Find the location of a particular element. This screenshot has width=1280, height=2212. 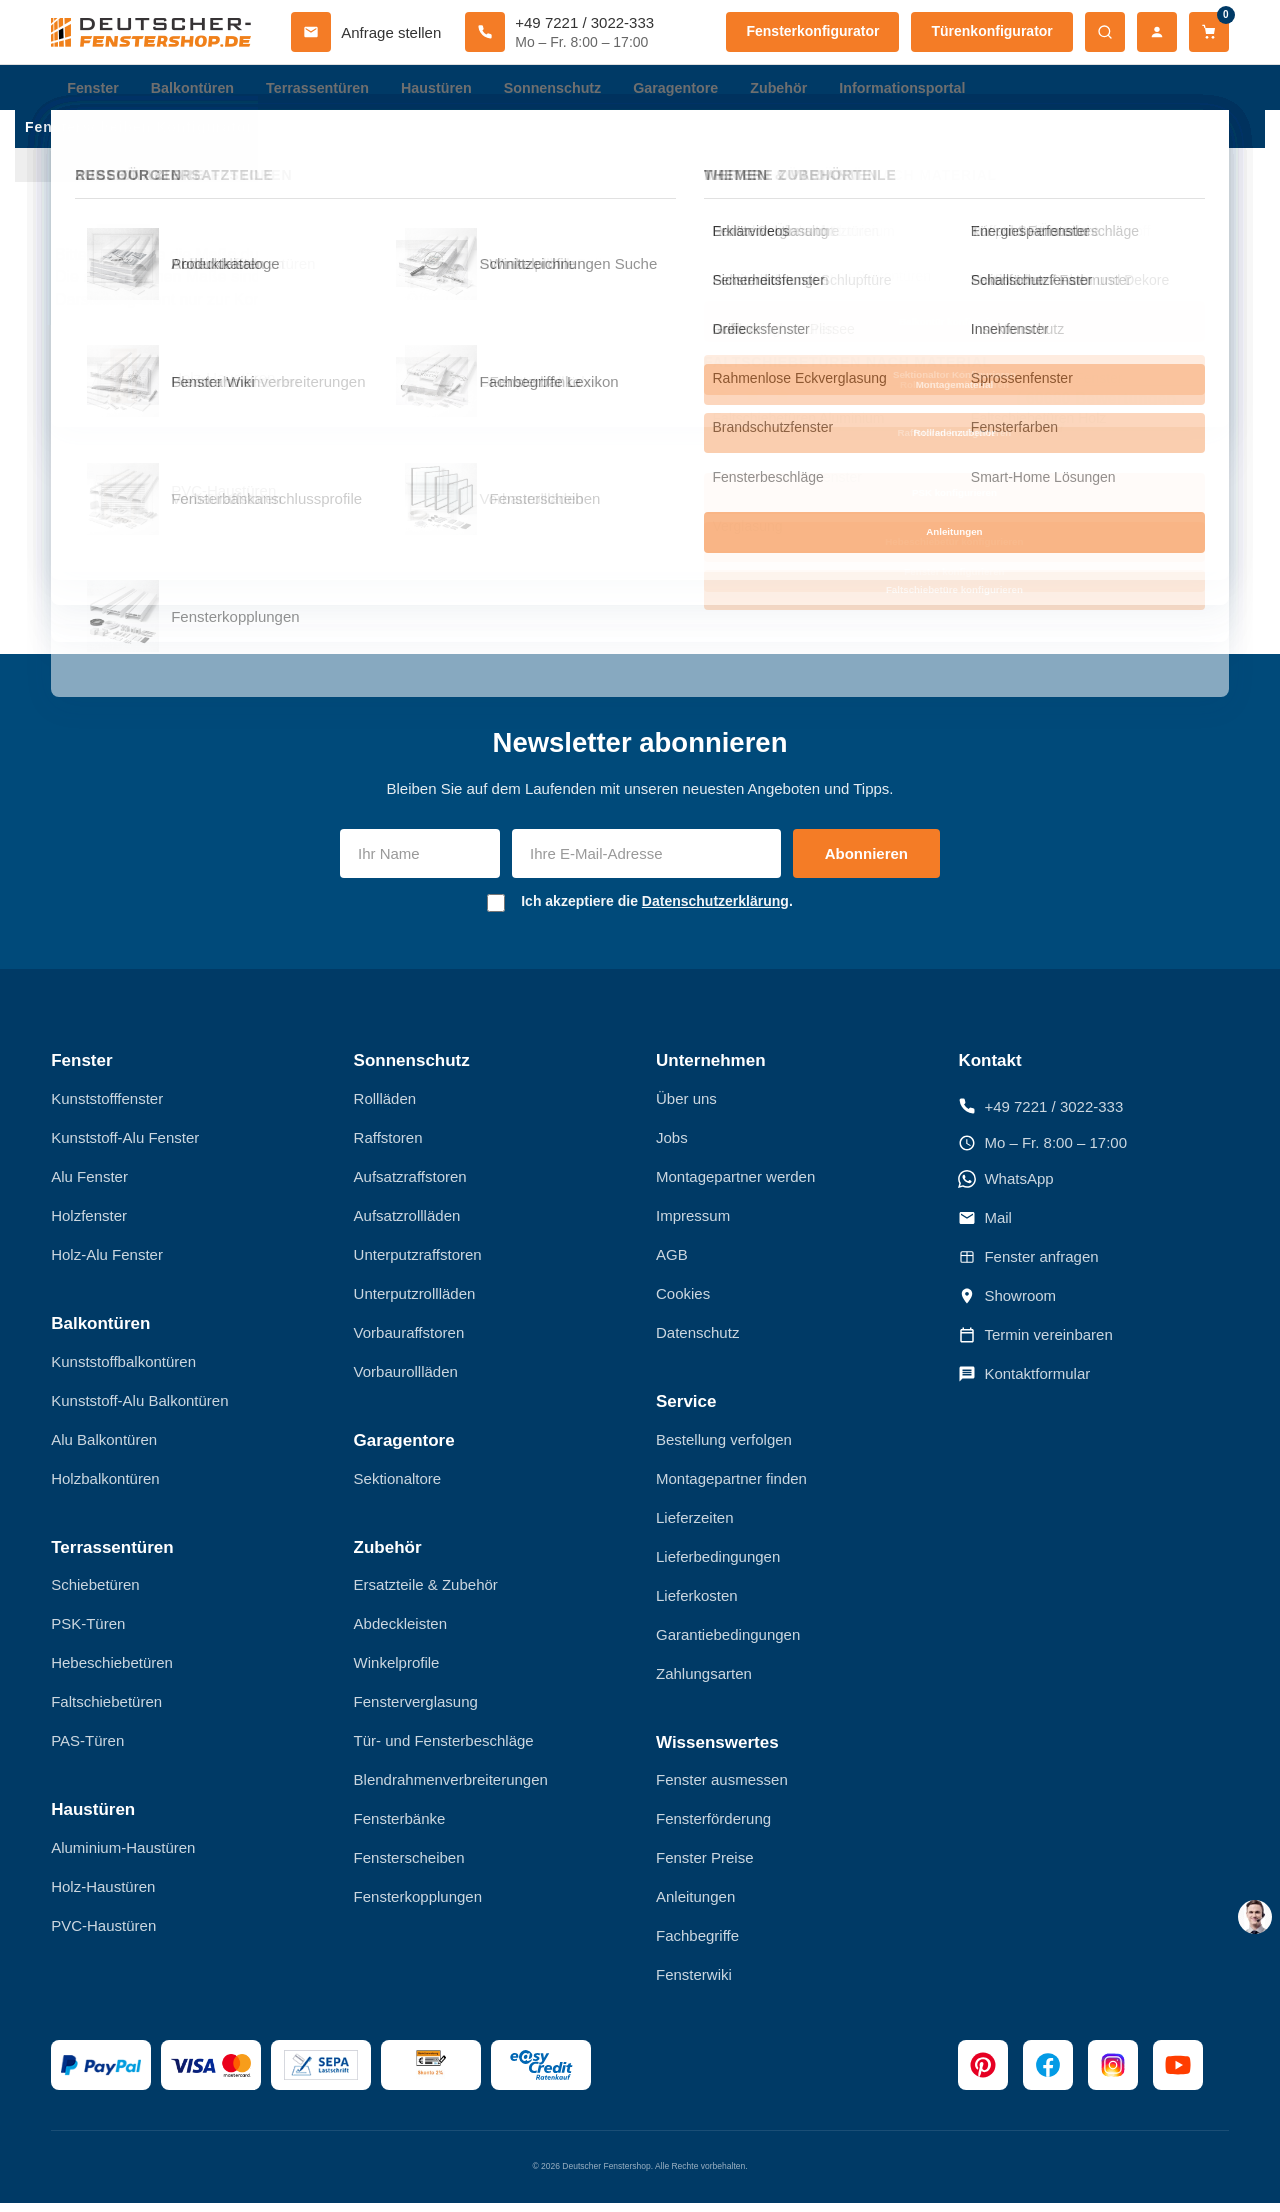

Unterputzrollläden is located at coordinates (415, 1302).